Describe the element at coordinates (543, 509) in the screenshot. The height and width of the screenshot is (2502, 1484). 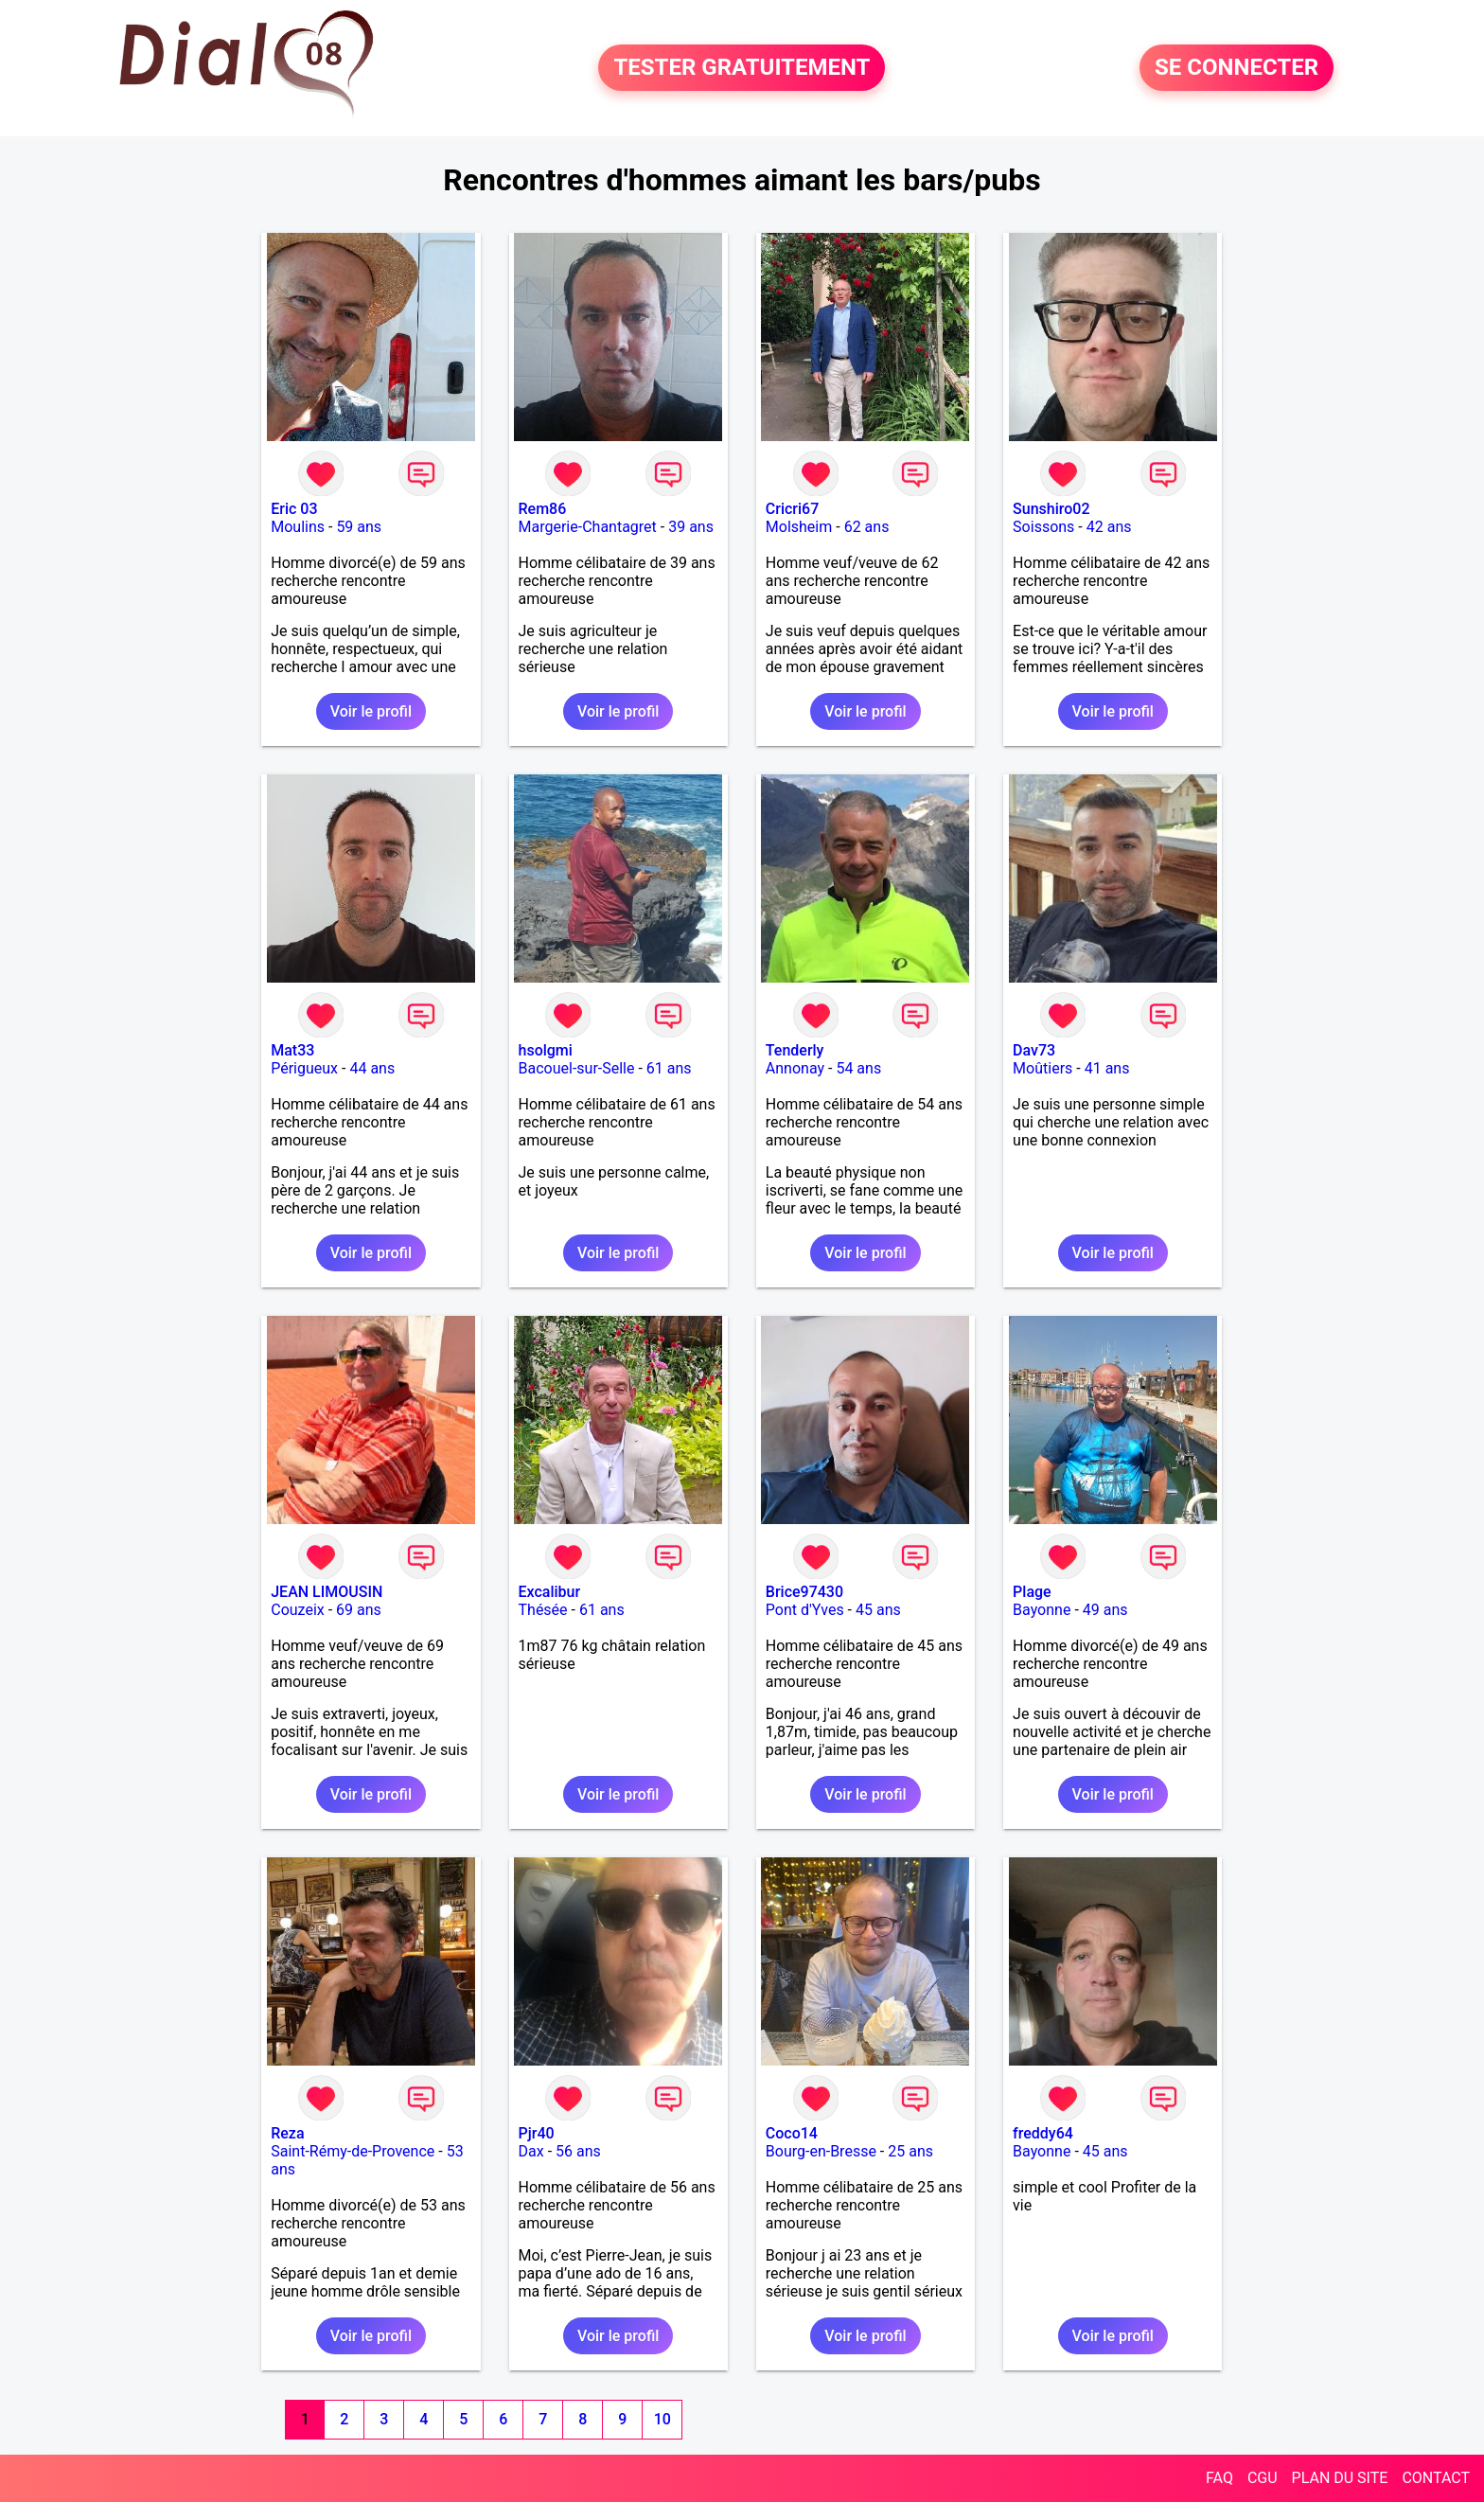
I see `Rem86` at that location.